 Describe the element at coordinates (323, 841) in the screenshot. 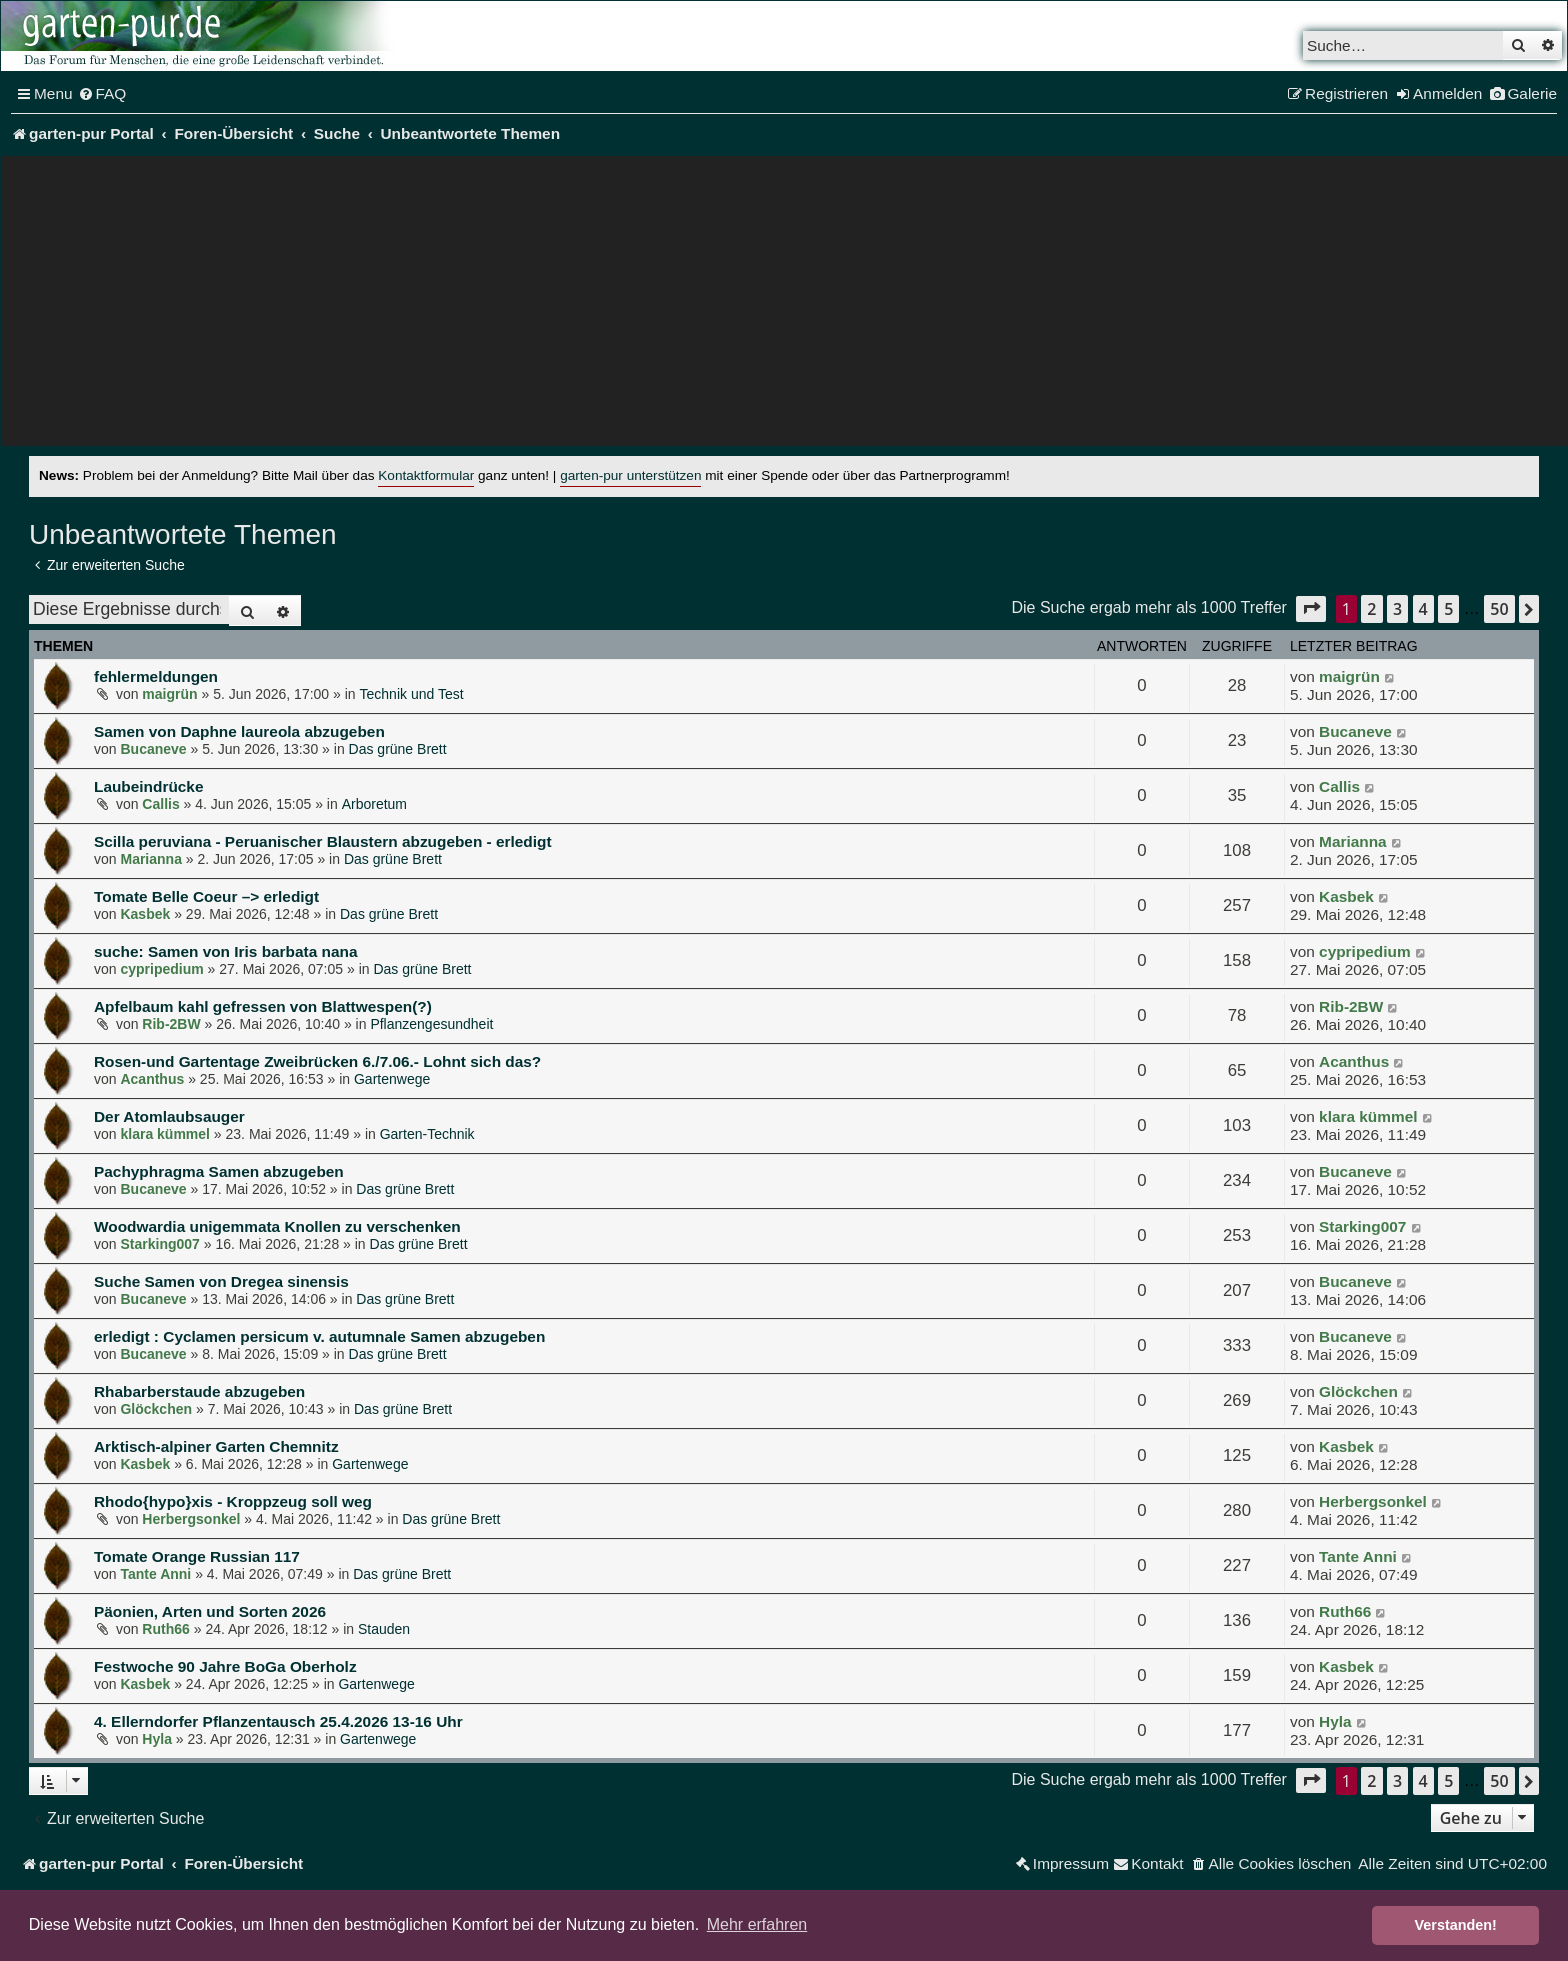

I see `Scilla peruviana - Peruanischer Blaustern abzugeben - erledigt` at that location.